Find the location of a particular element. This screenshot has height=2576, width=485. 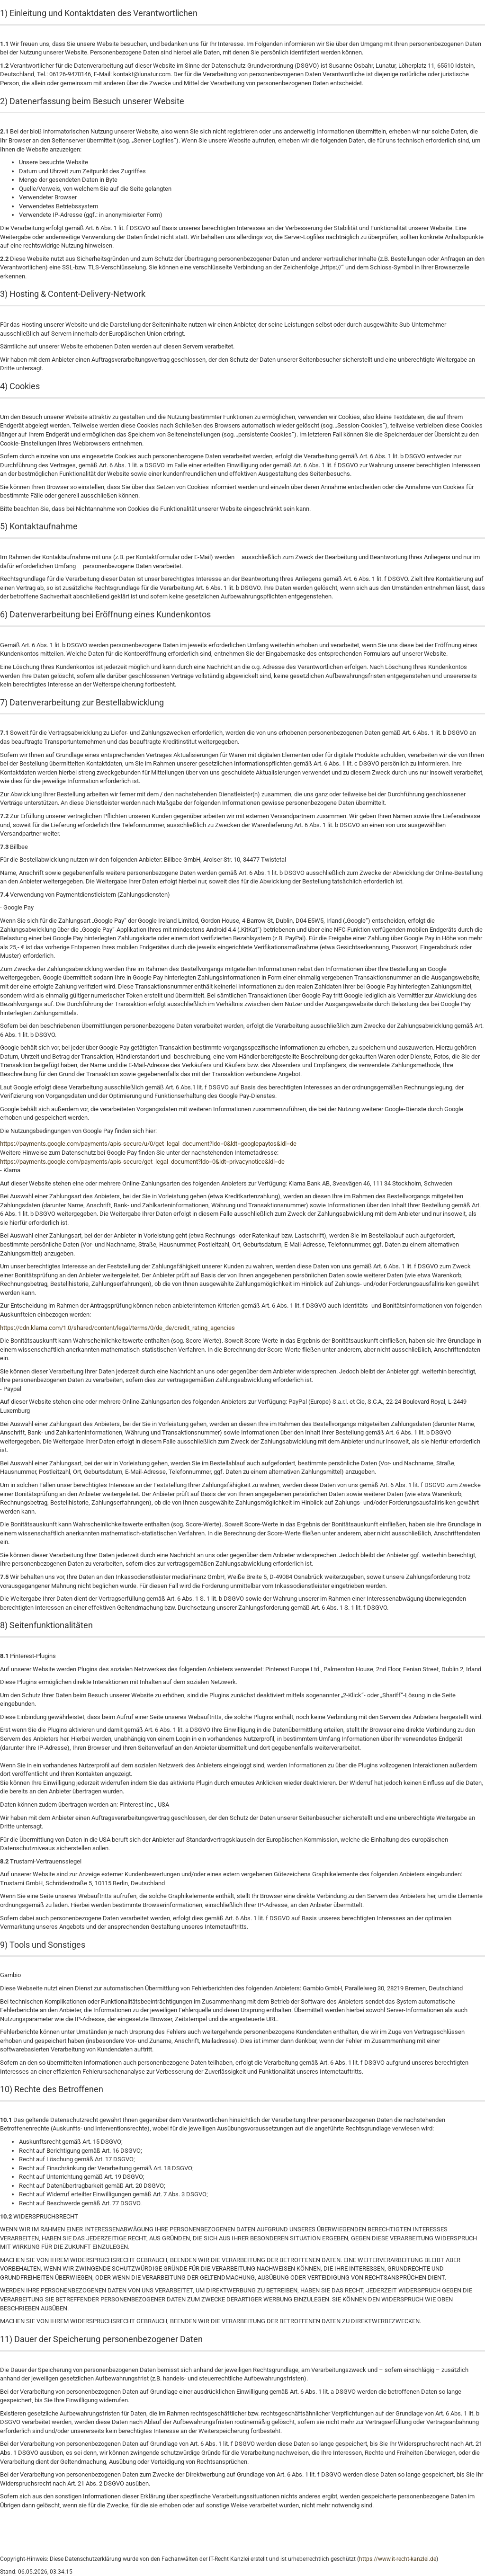

https://cdn.klarna.com/1.0/shared/content/legal/terms/0/de_de/credit_rating_agencies is located at coordinates (117, 1327).